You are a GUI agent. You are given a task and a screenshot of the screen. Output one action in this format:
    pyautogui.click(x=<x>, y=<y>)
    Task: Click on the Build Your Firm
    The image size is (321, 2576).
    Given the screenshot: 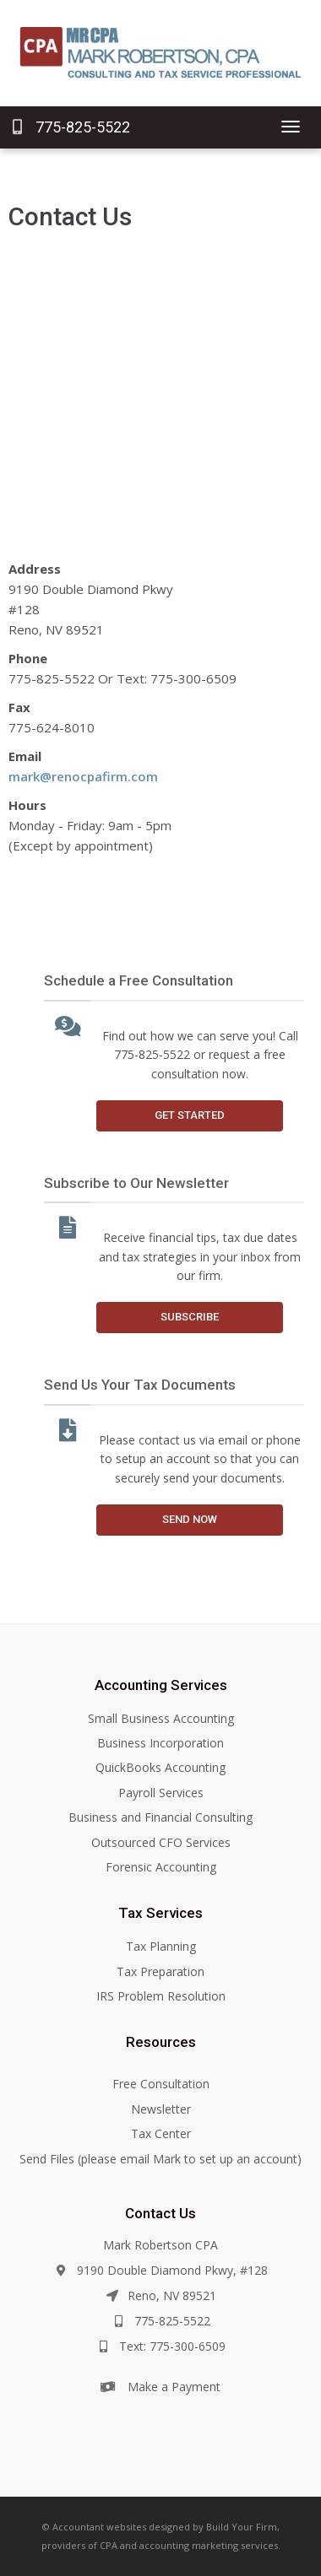 What is the action you would take?
    pyautogui.click(x=241, y=2526)
    